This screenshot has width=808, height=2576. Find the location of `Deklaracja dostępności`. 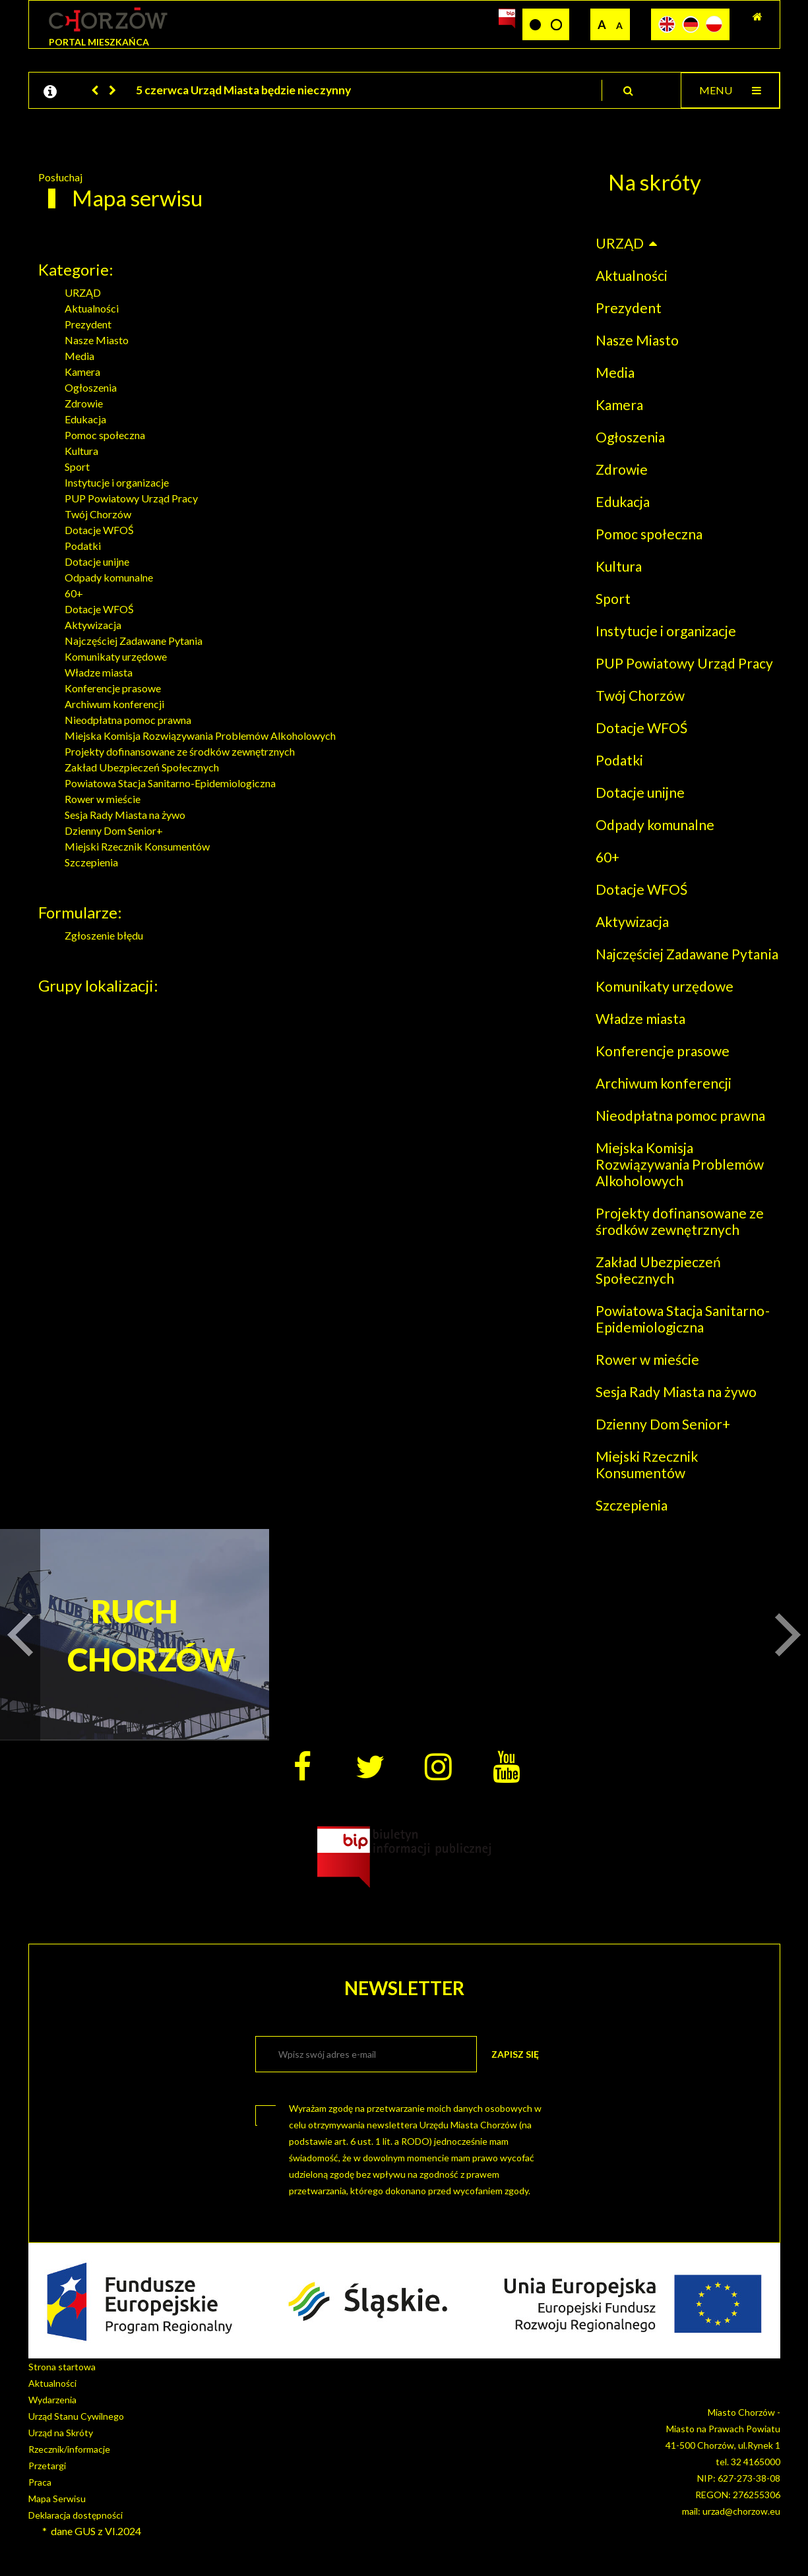

Deklaracja dostępności is located at coordinates (75, 2515).